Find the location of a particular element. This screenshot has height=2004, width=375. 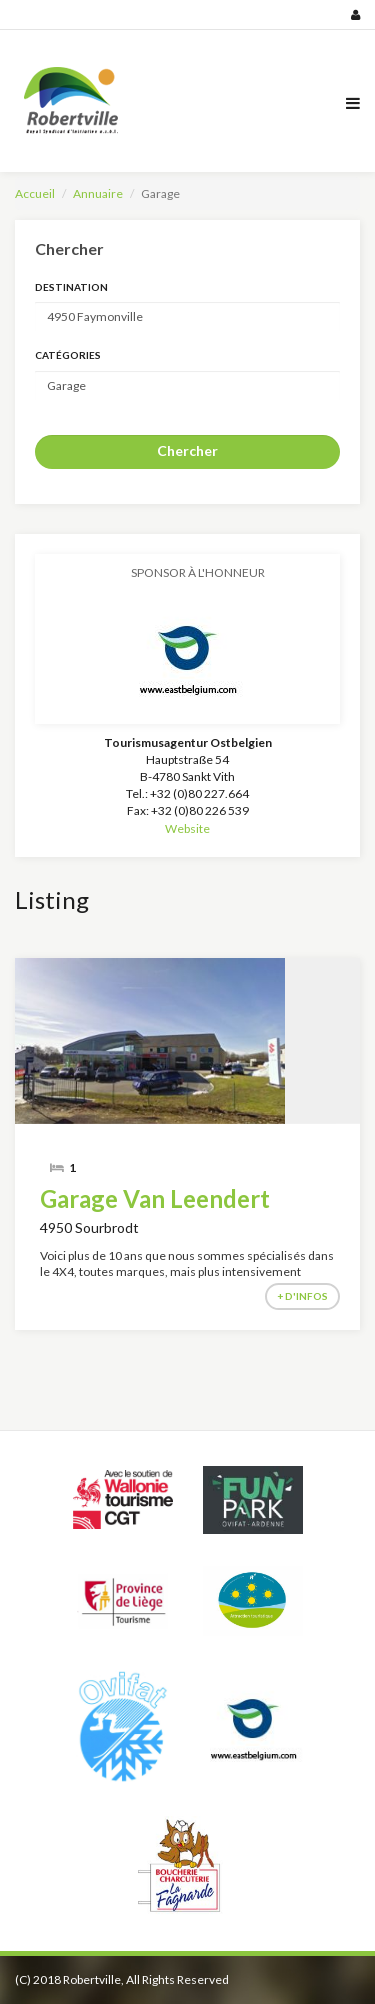

Destination is located at coordinates (71, 287).